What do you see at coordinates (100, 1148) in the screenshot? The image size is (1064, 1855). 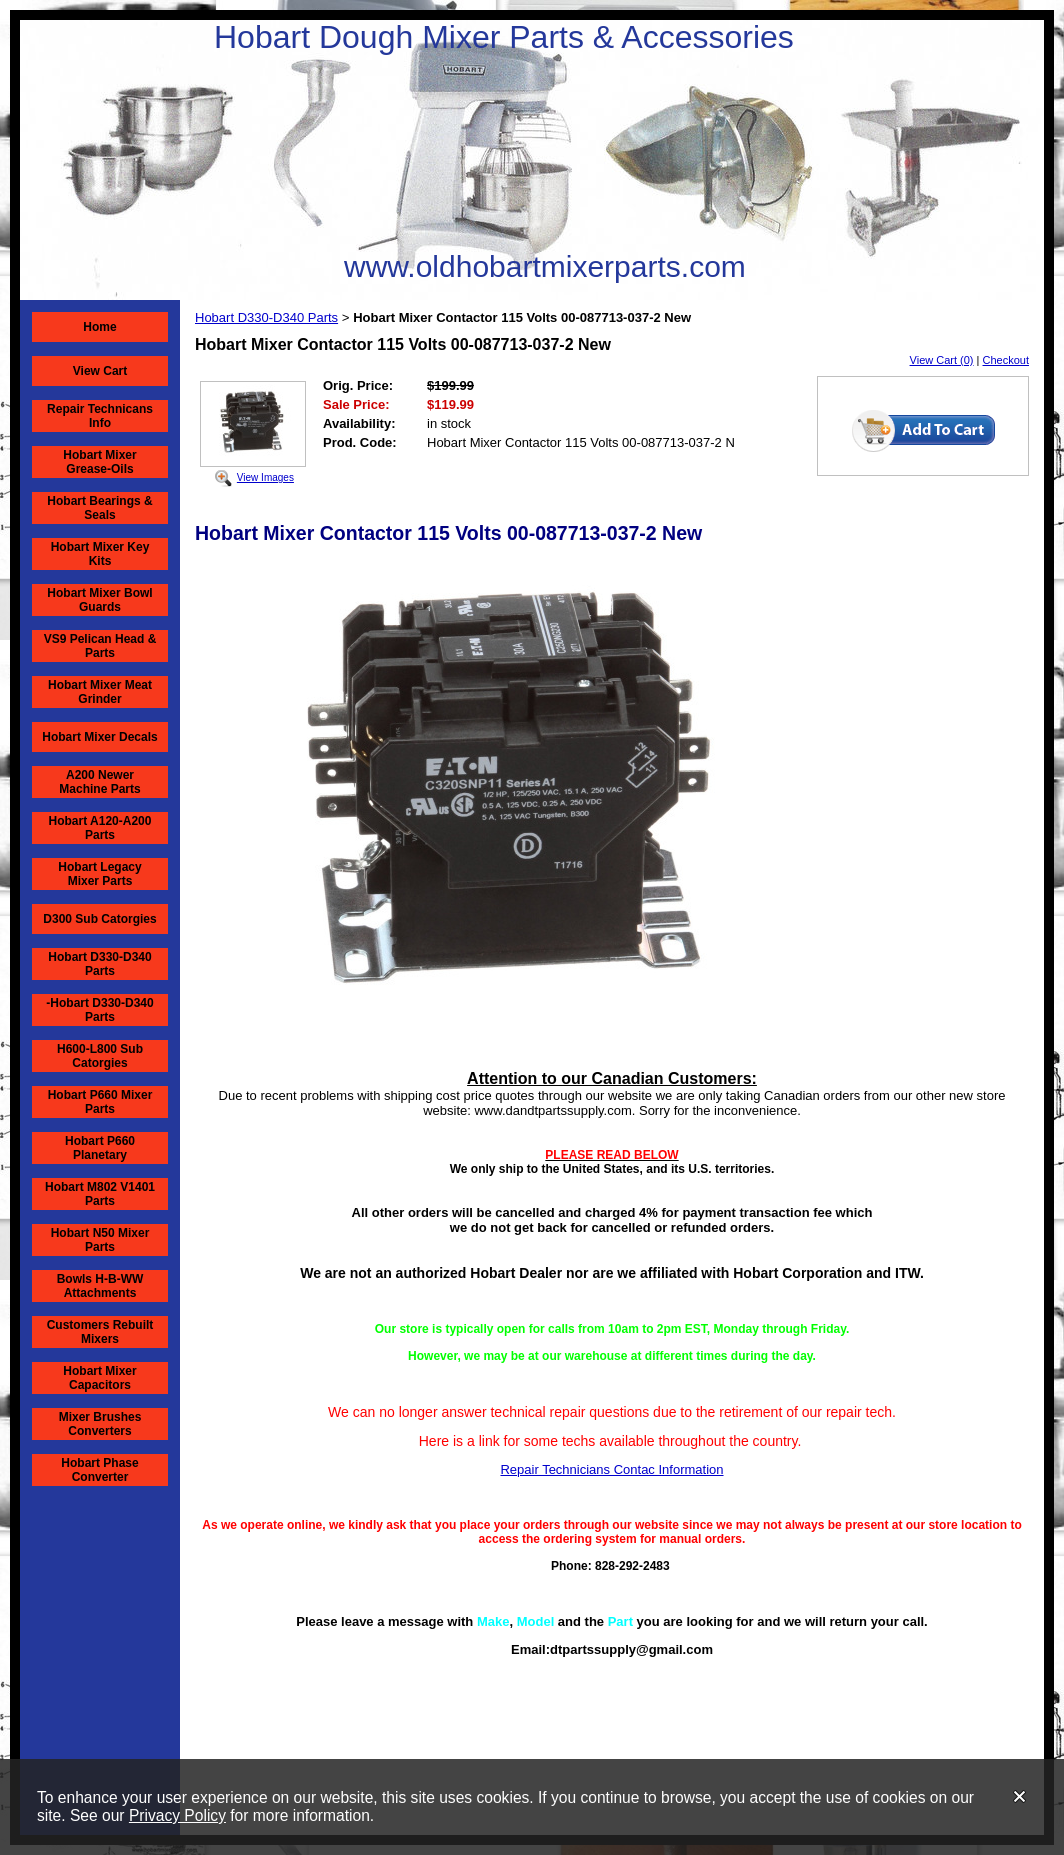 I see `Hobart P660 Planetary` at bounding box center [100, 1148].